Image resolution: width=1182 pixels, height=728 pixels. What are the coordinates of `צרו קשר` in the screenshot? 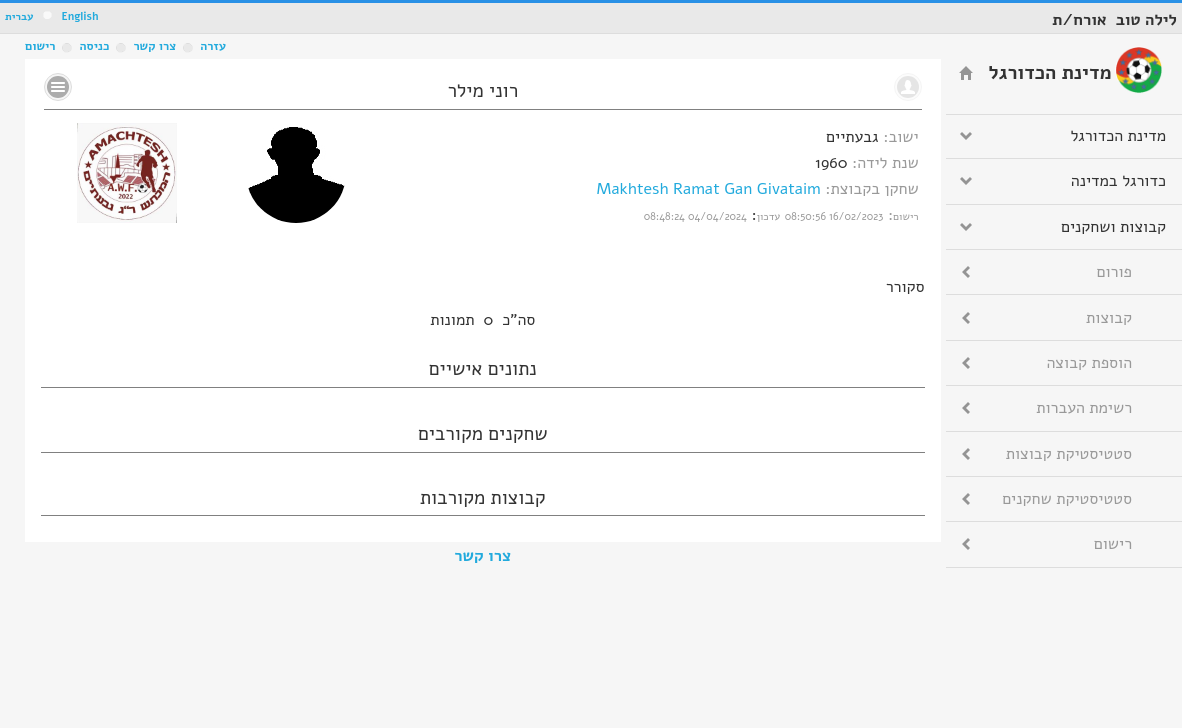 It's located at (482, 556).